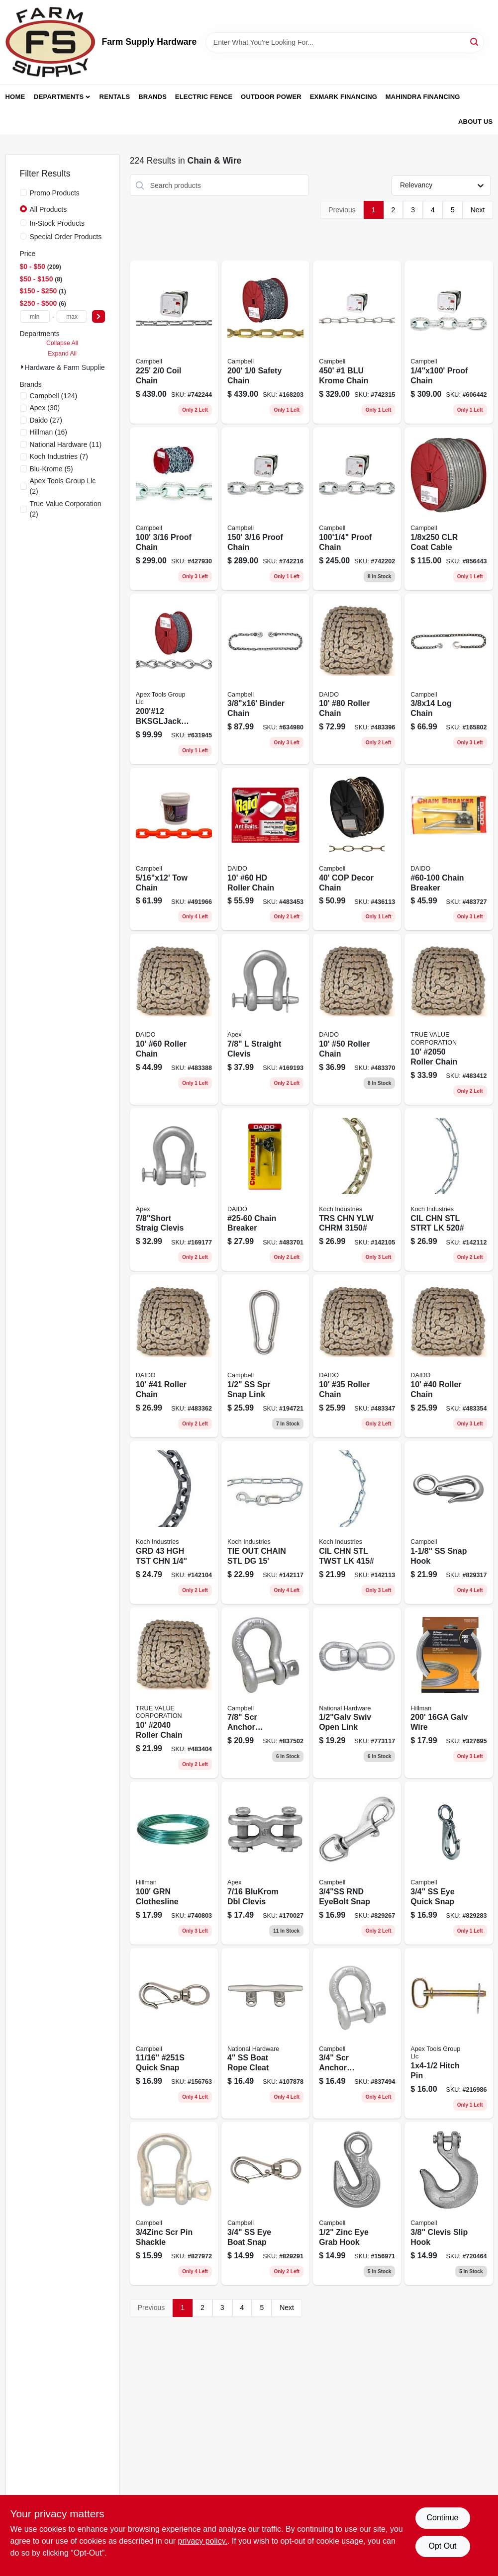 The width and height of the screenshot is (498, 2576). I want to click on [Go to bksgljack-chain-020418330681 product page], so click(174, 679).